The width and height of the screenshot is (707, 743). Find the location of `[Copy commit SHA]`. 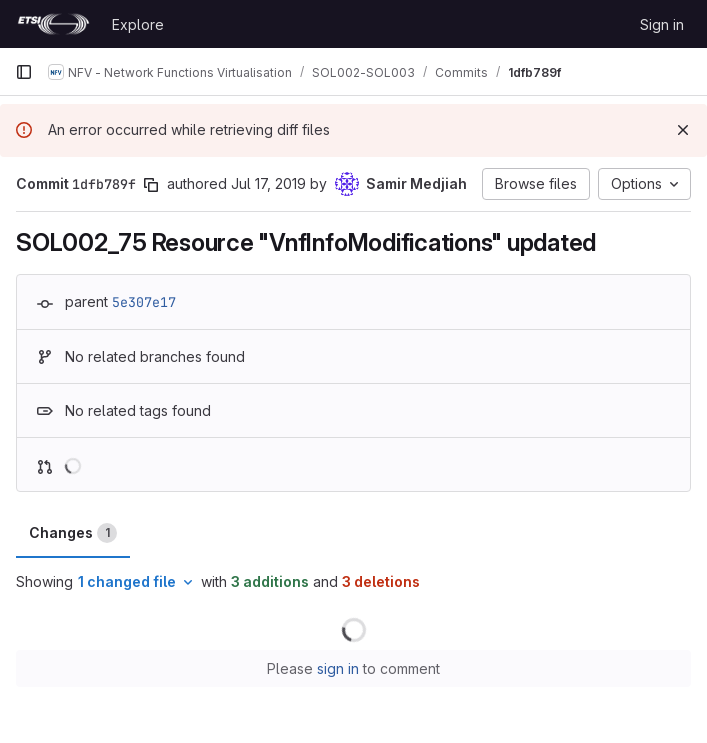

[Copy commit SHA] is located at coordinates (151, 185).